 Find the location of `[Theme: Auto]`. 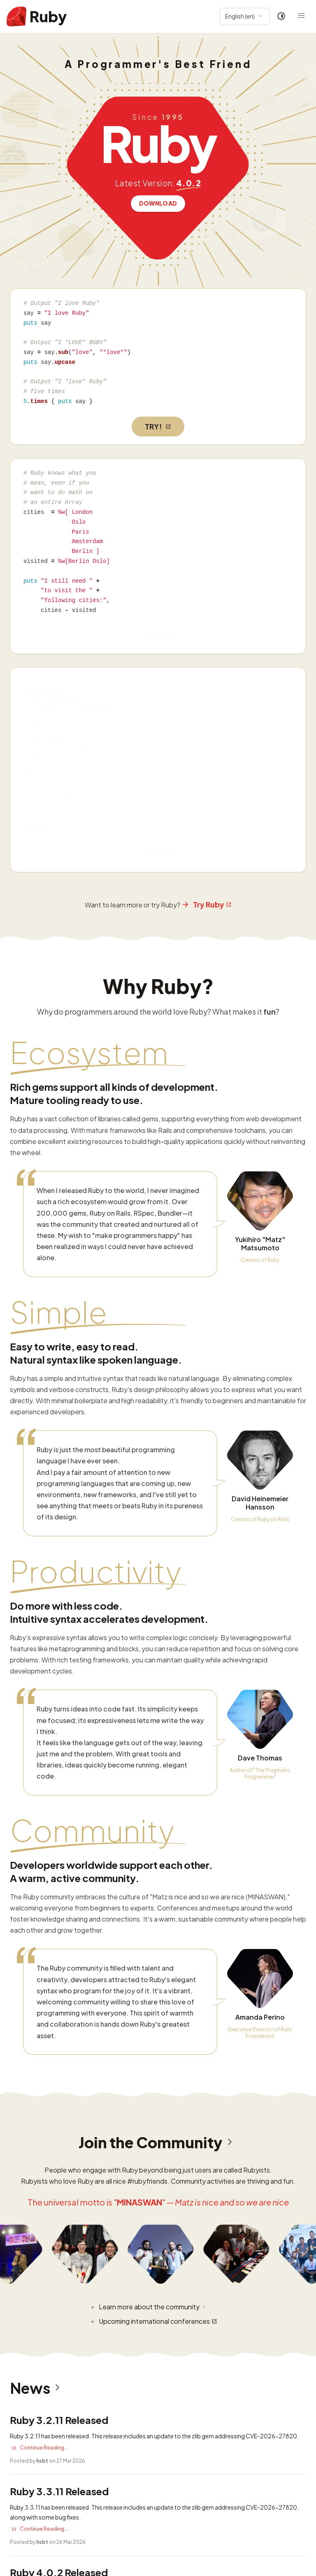

[Theme: Auto] is located at coordinates (281, 16).